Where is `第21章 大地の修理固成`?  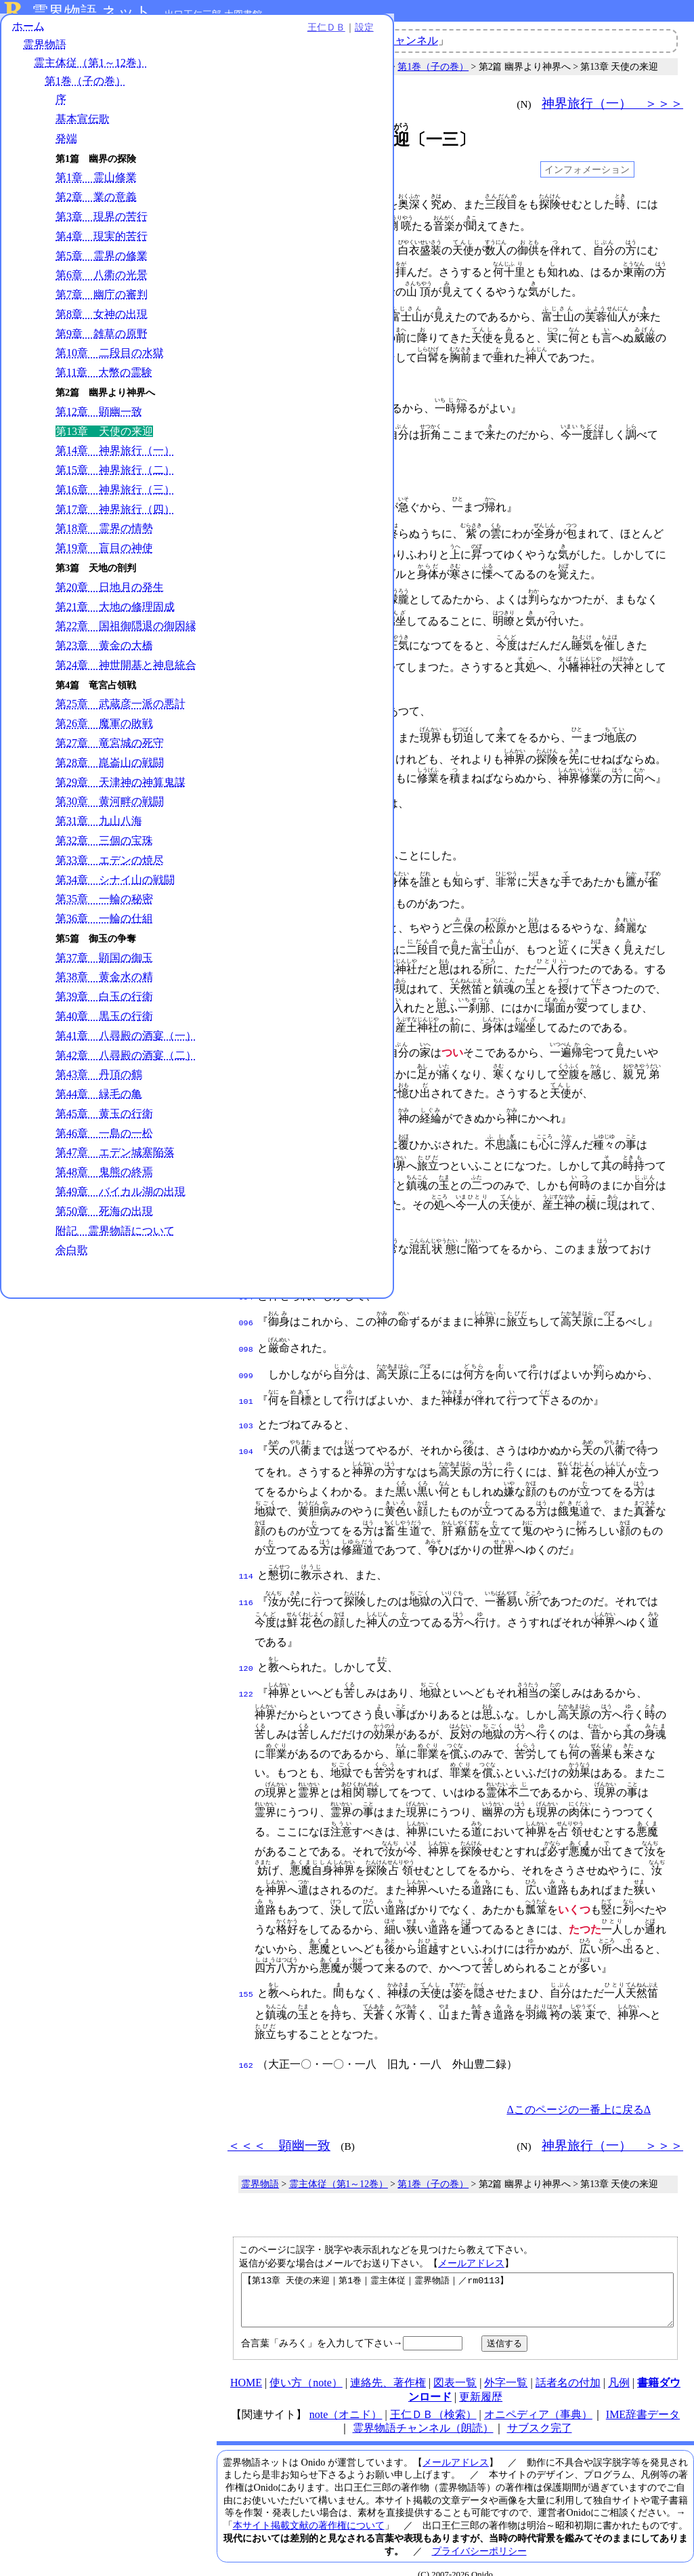 第21章 大地の修理固成 is located at coordinates (115, 614).